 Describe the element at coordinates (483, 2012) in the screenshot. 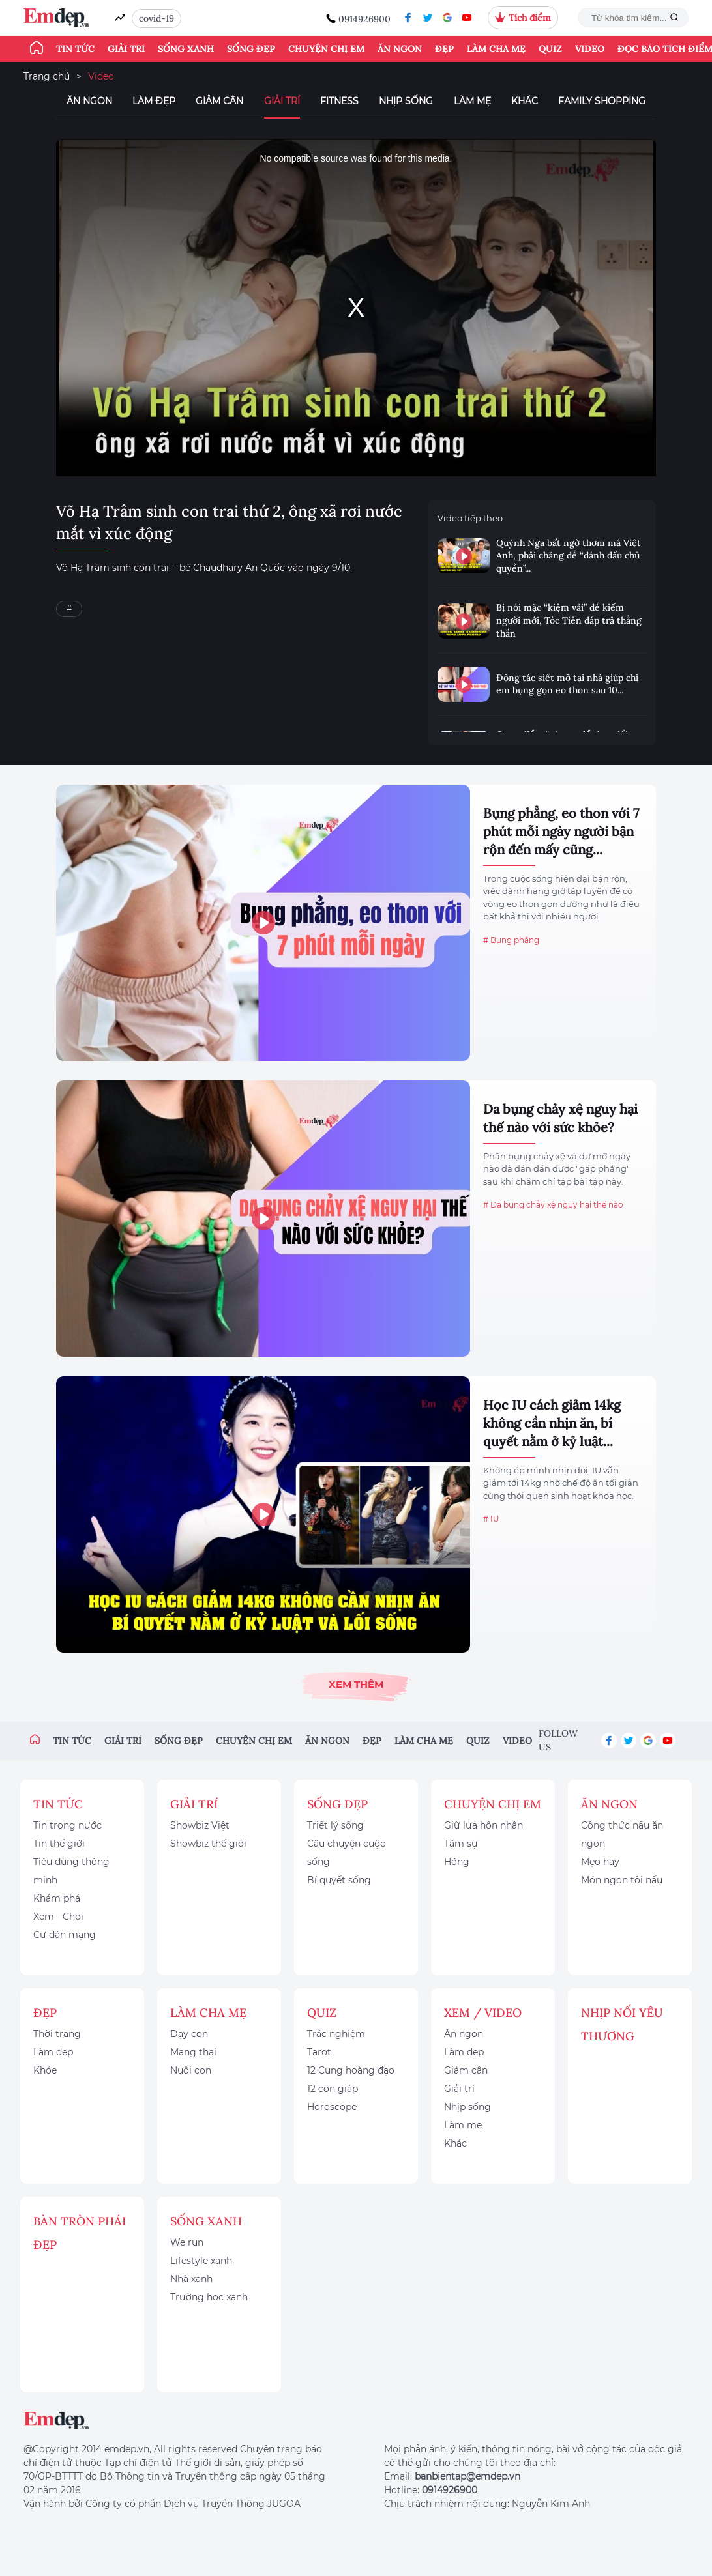

I see `Xem / Video` at that location.